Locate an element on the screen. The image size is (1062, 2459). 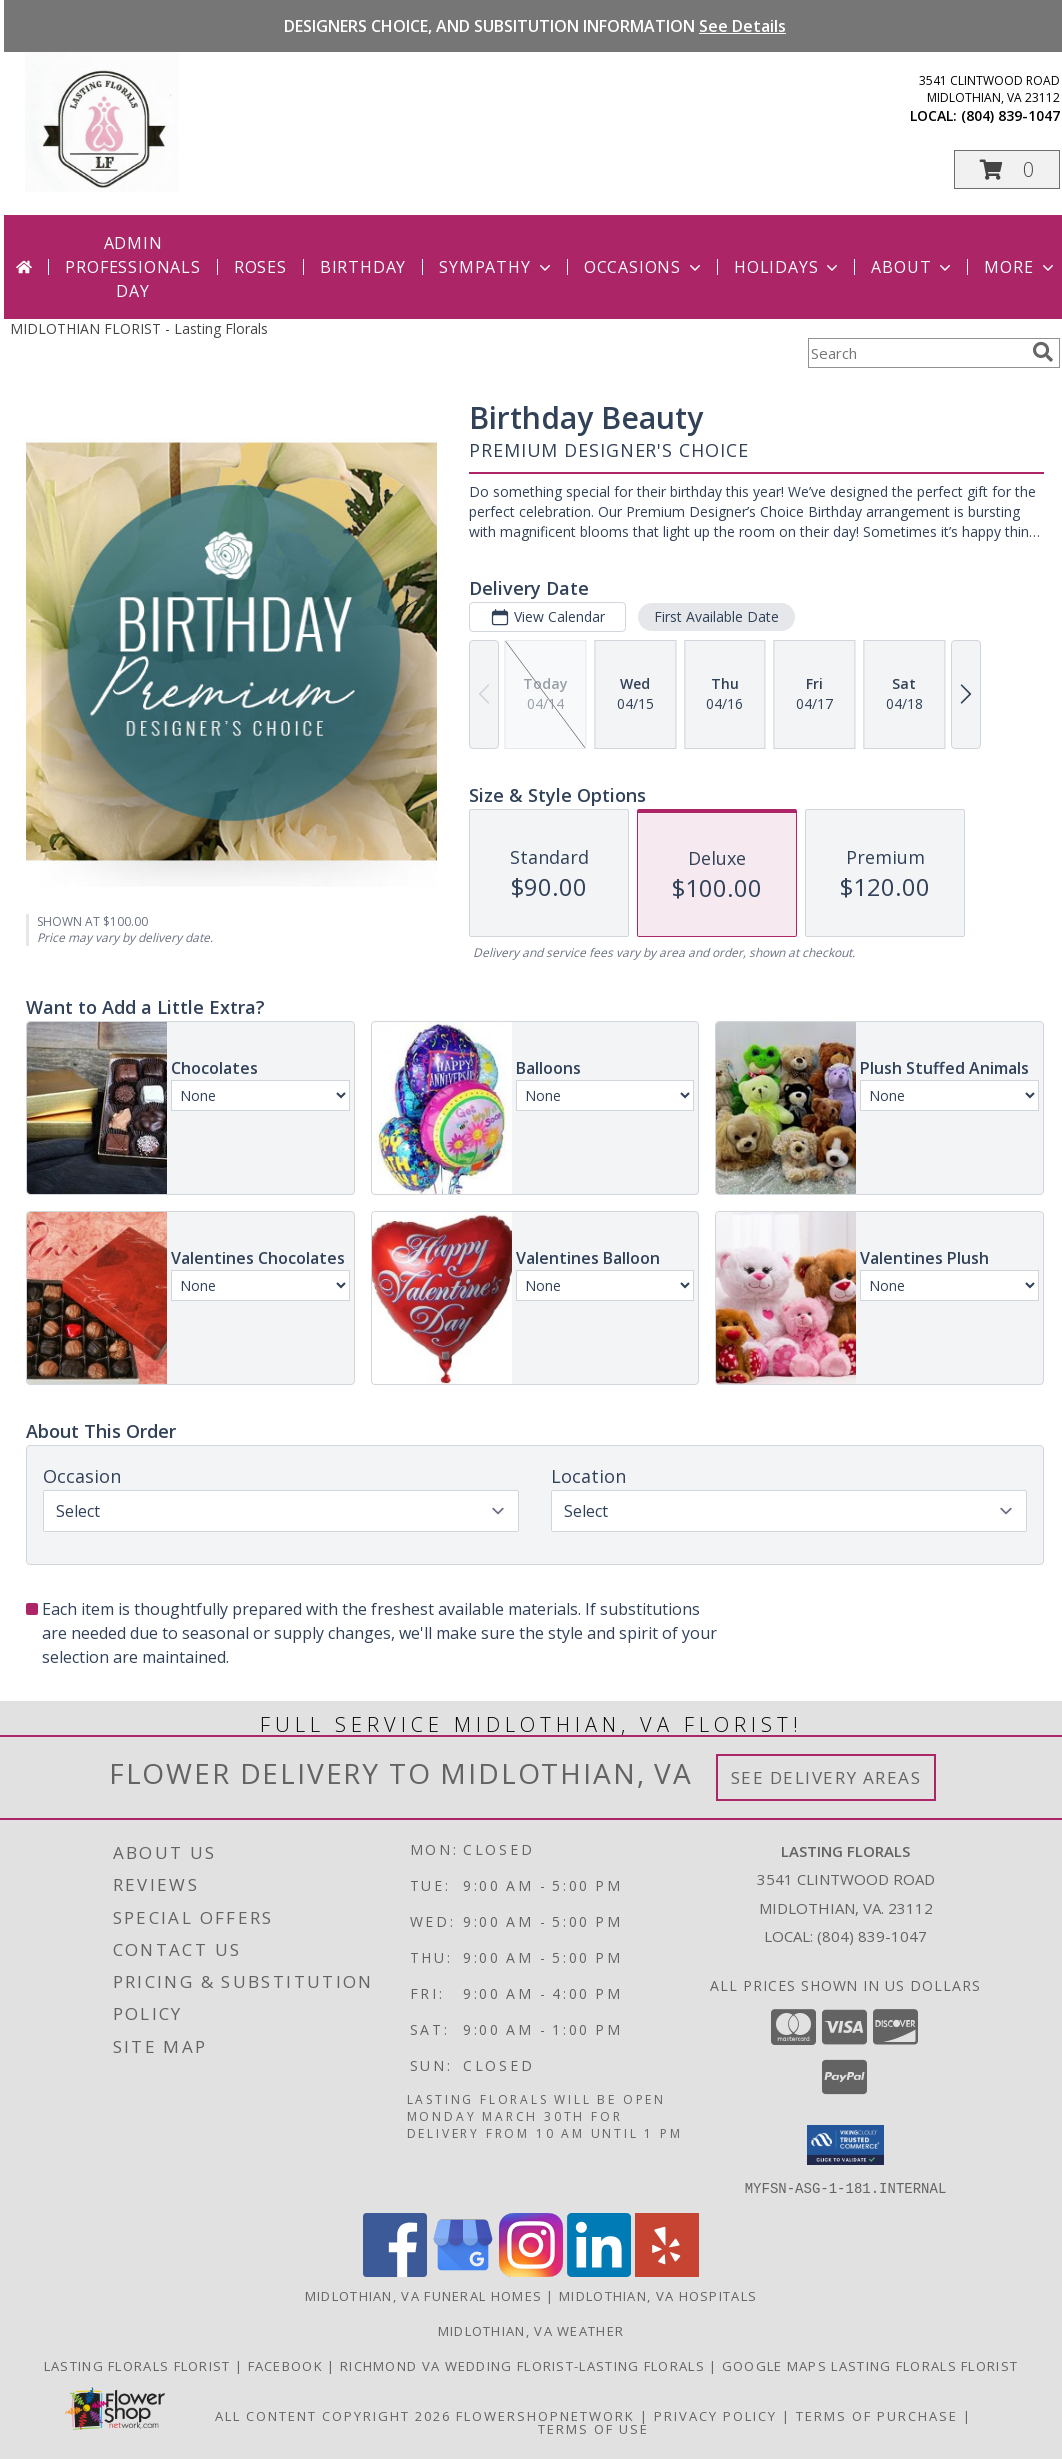
Roses is located at coordinates (260, 267).